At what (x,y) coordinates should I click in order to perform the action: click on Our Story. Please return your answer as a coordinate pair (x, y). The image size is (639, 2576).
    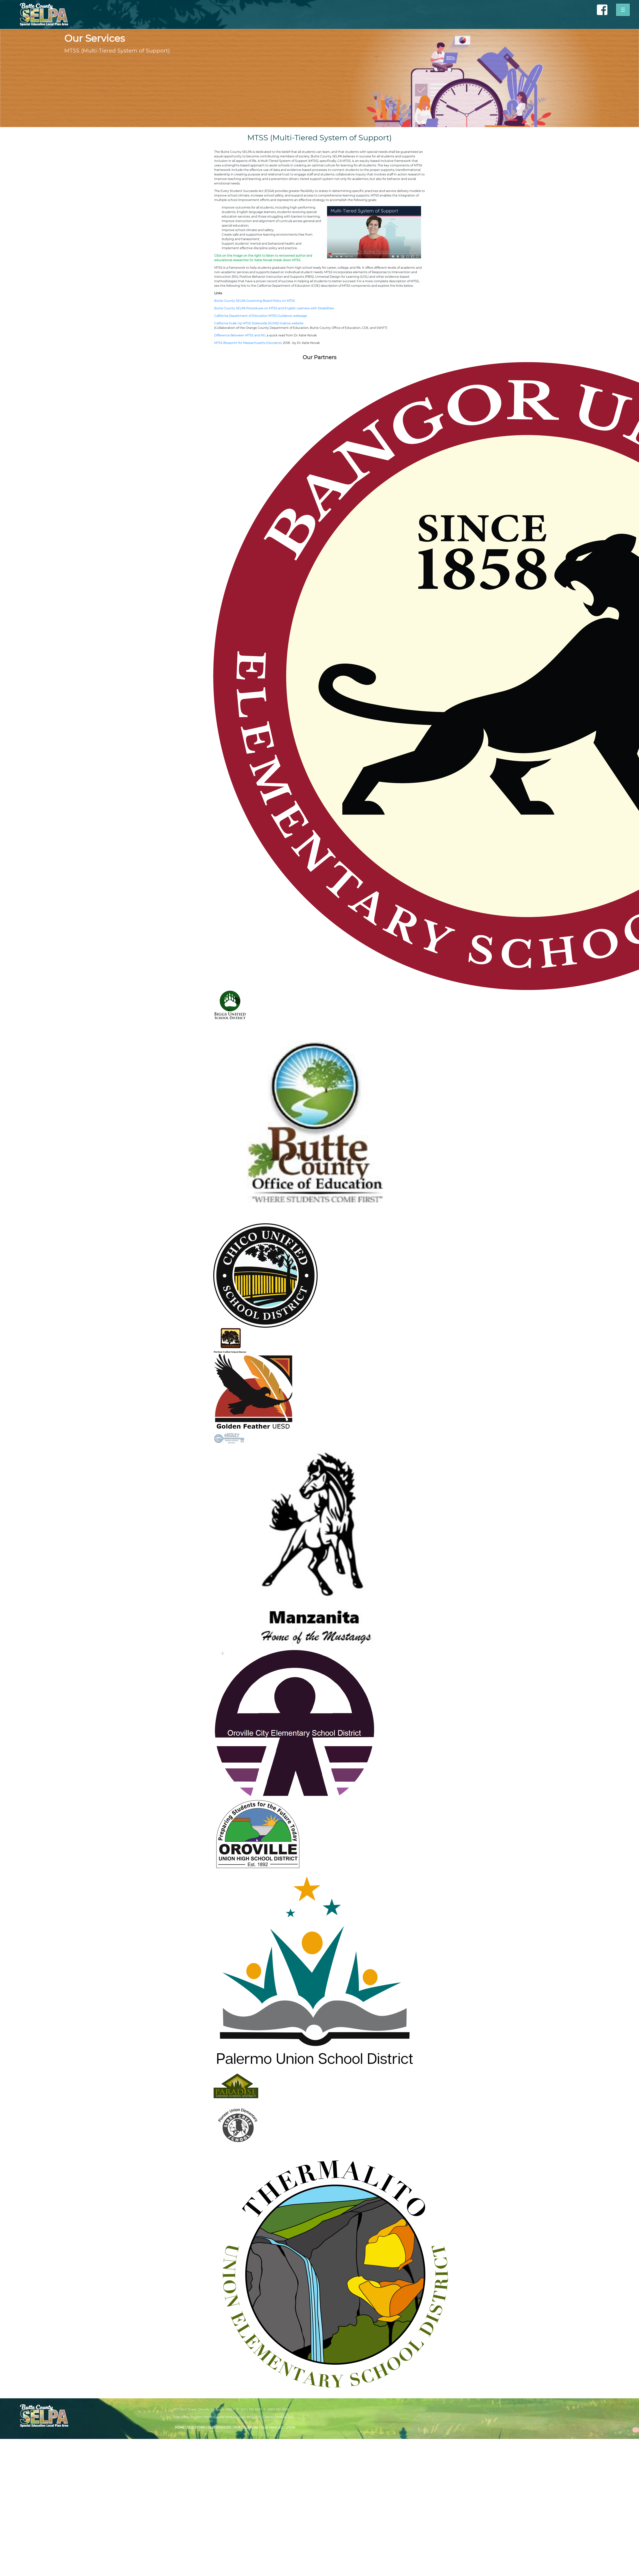
    Looking at the image, I should click on (196, 2427).